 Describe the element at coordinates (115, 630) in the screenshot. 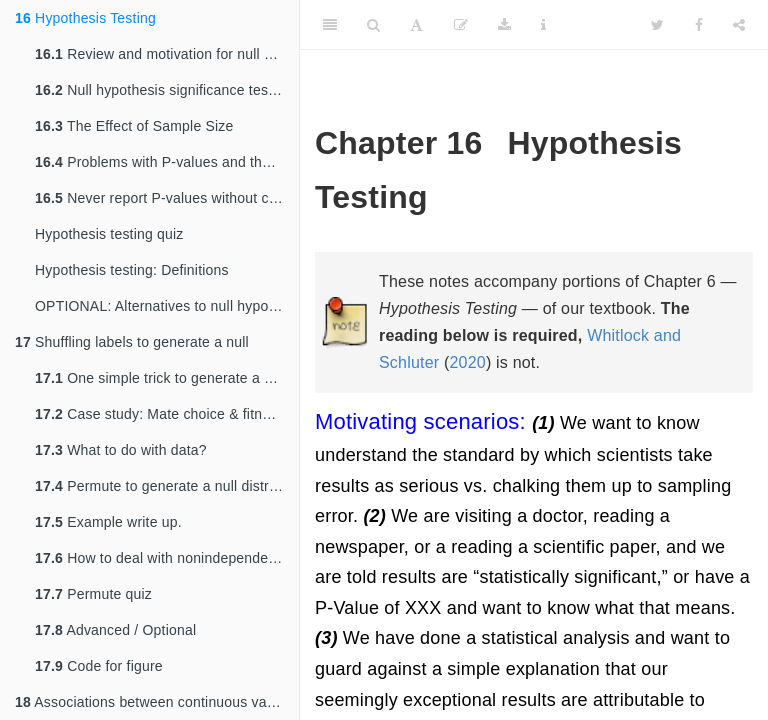

I see `Advanced / Optional` at that location.